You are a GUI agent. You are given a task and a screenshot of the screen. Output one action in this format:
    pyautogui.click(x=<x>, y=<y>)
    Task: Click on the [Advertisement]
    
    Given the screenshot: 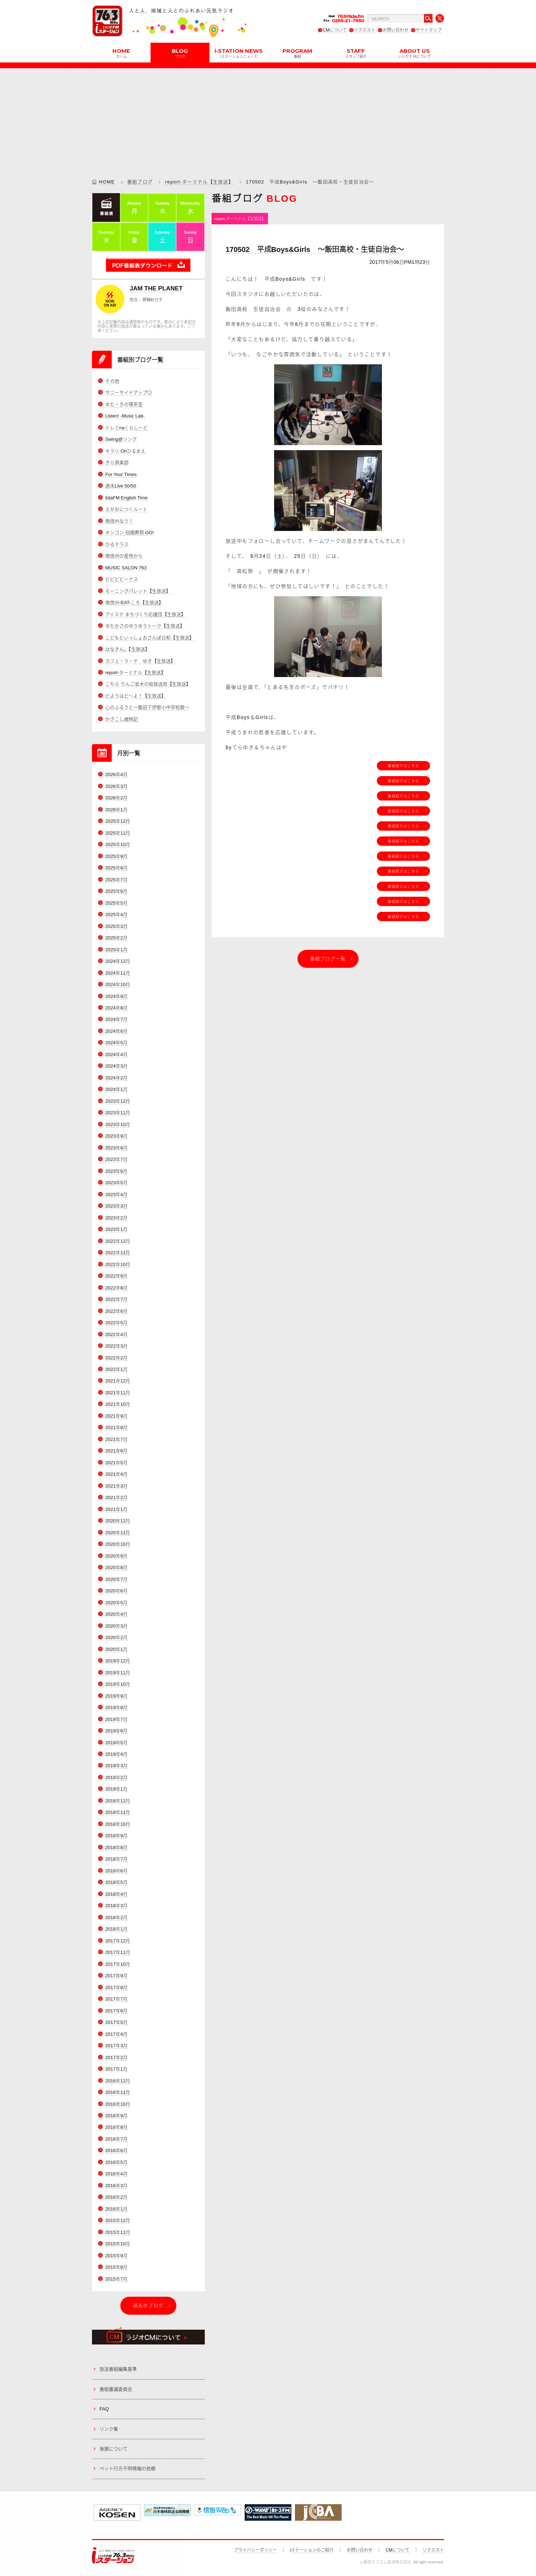 What is the action you would take?
    pyautogui.click(x=268, y=118)
    